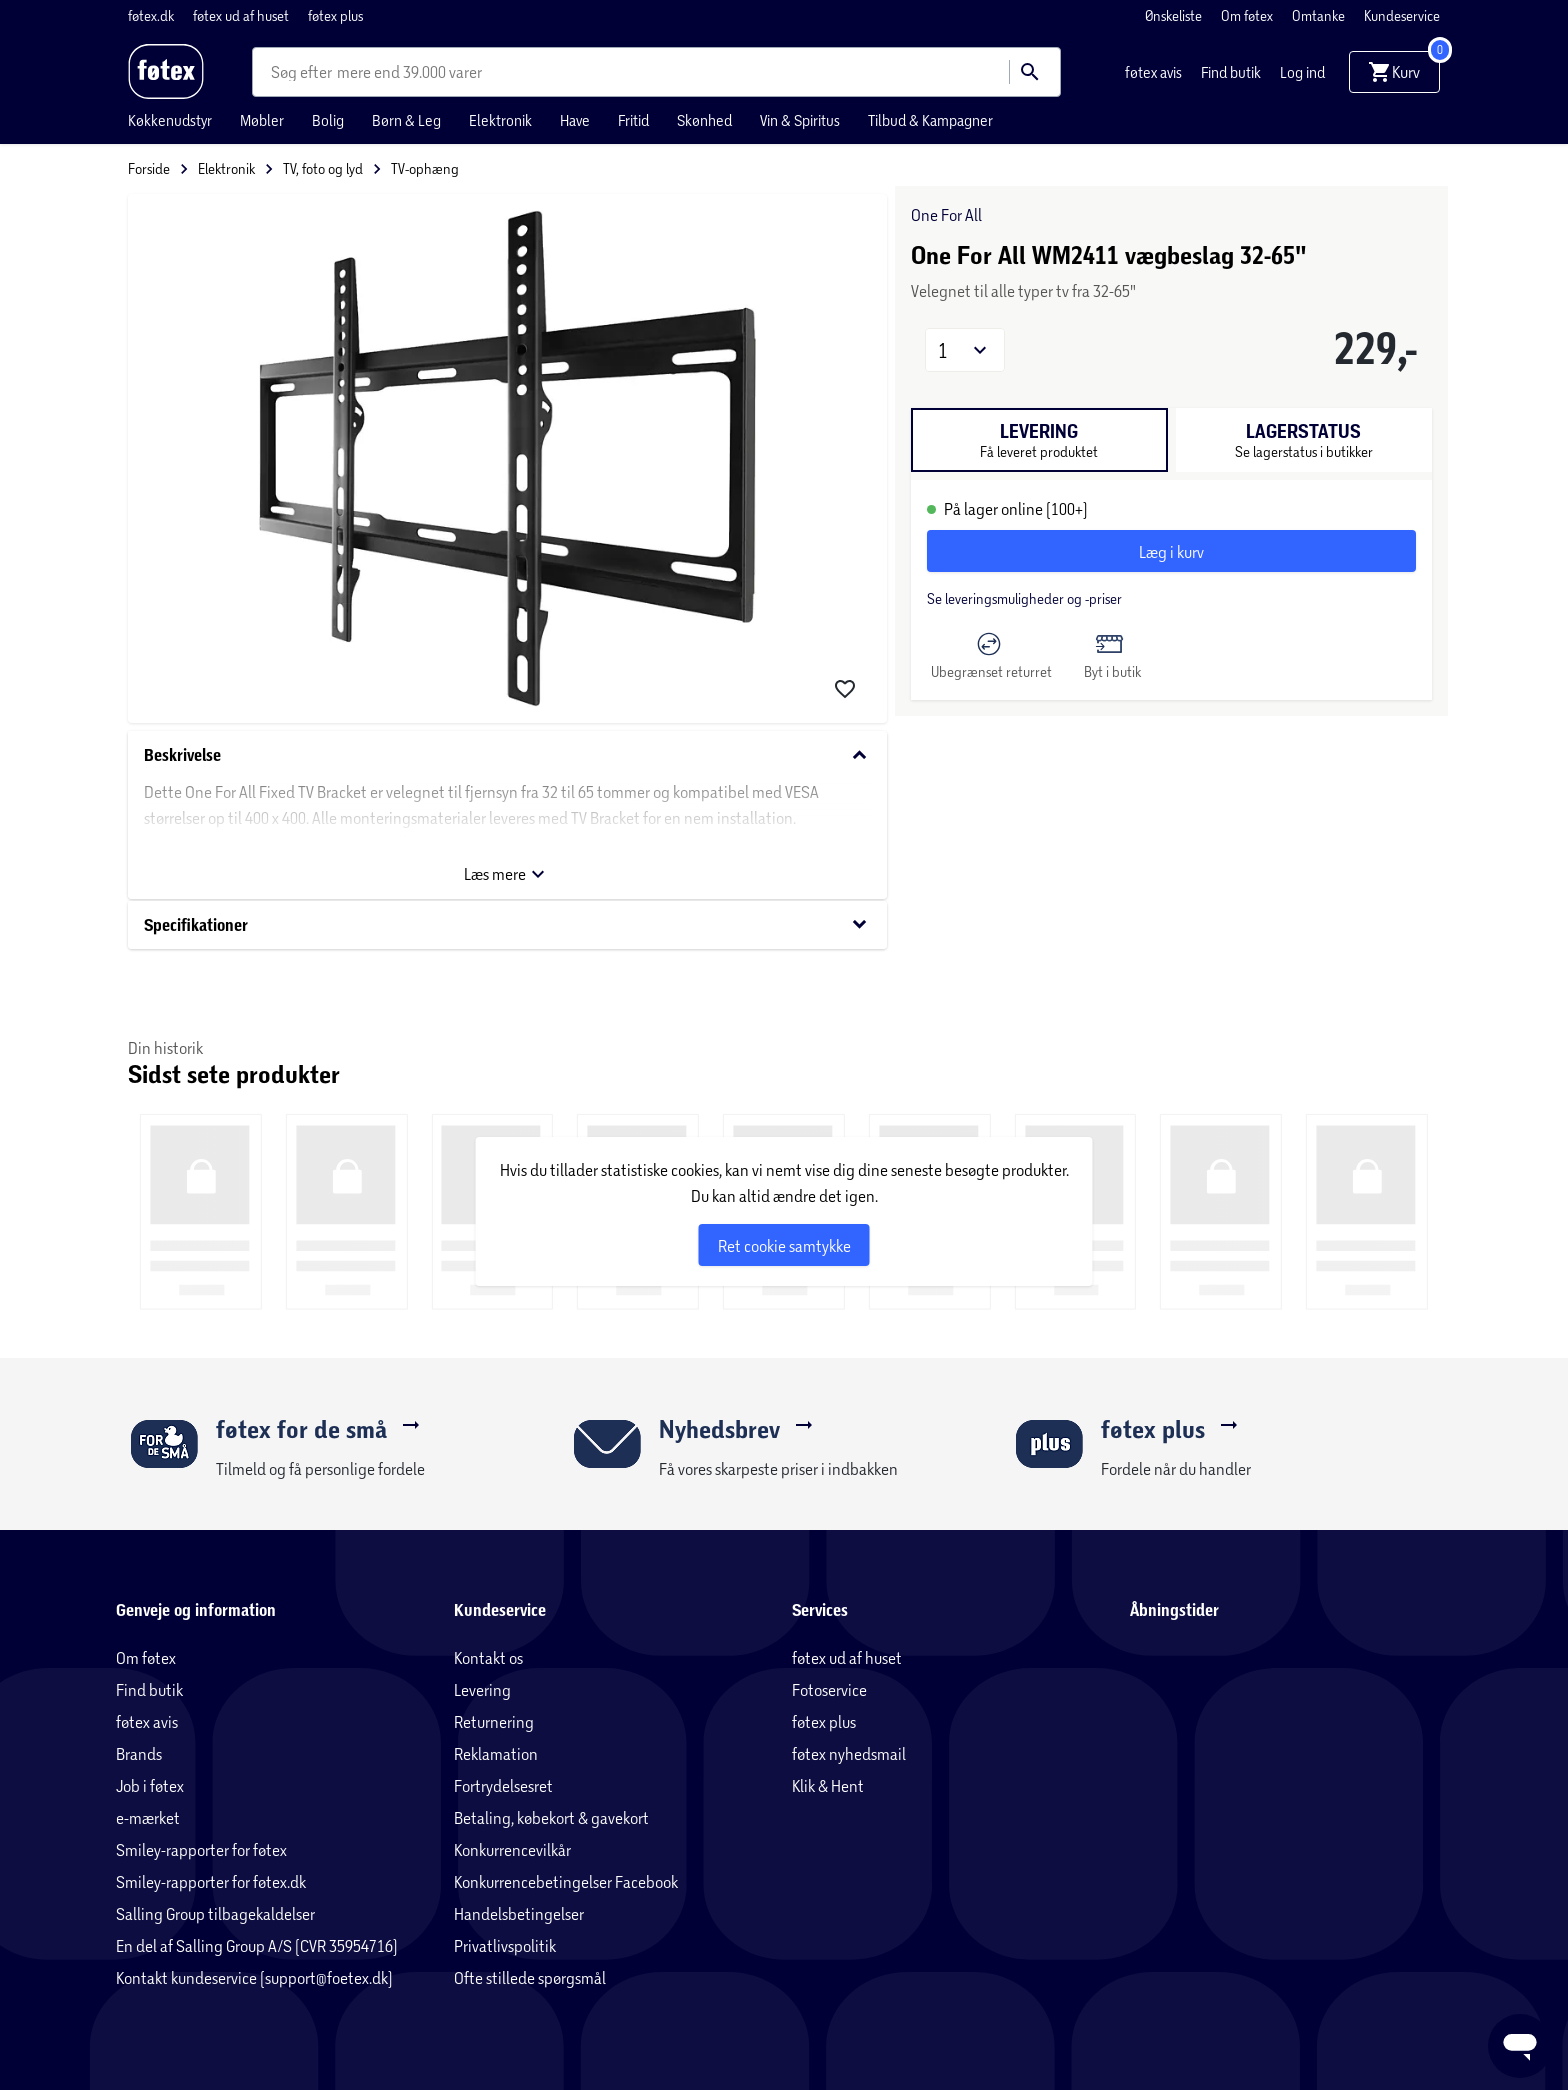 The height and width of the screenshot is (2090, 1568). I want to click on føtex.dk, so click(152, 15).